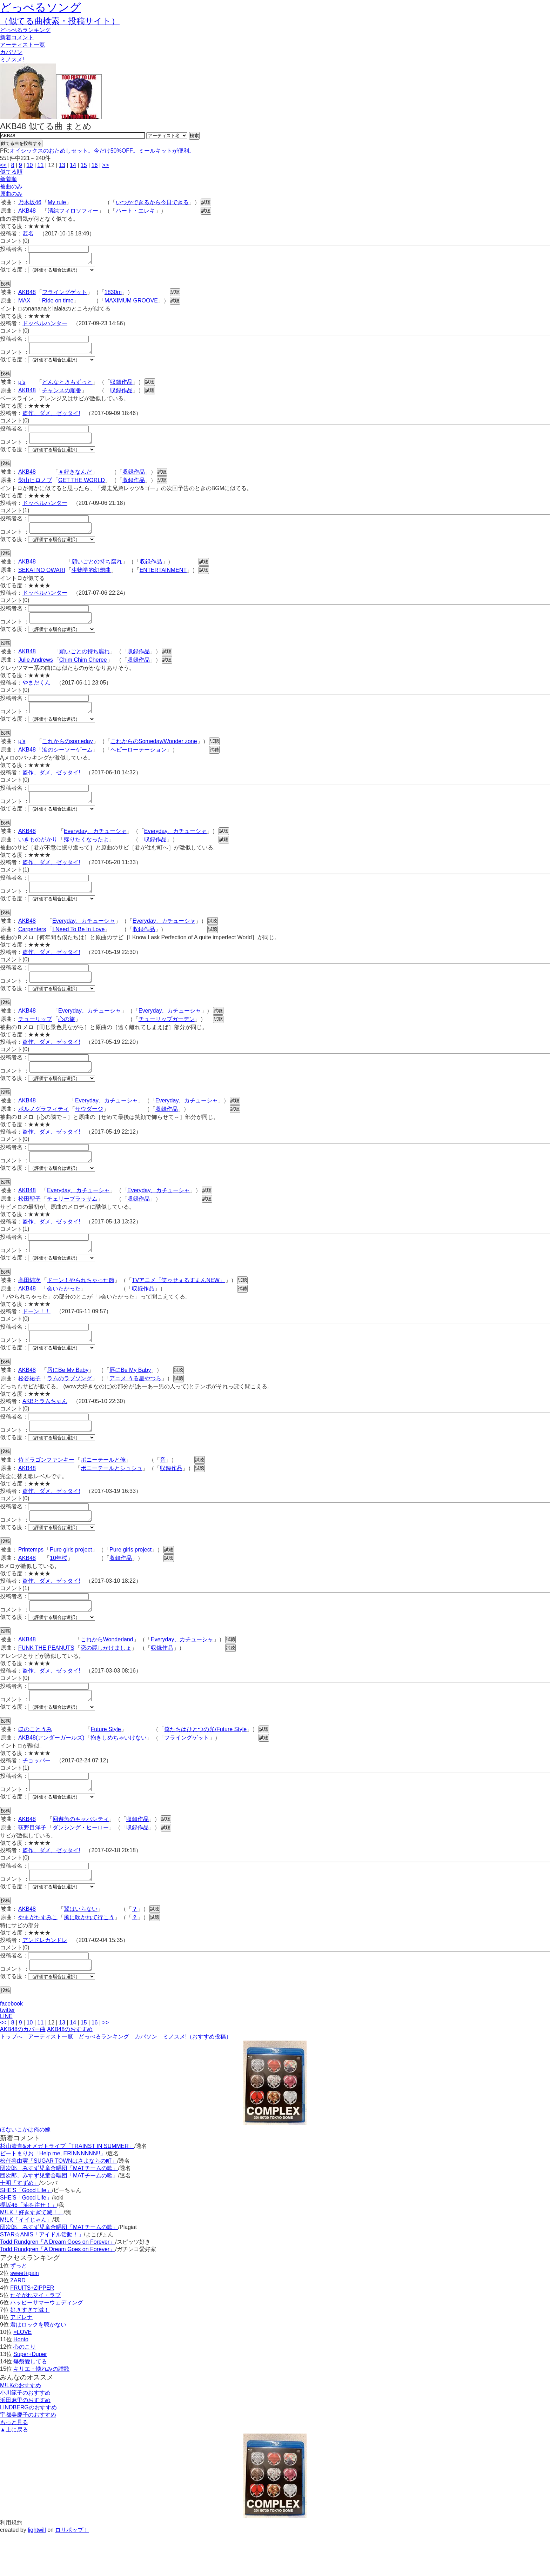 Image resolution: width=550 pixels, height=2576 pixels. Describe the element at coordinates (28, 2247) in the screenshot. I see `櫻坂46「油を注せ！」` at that location.